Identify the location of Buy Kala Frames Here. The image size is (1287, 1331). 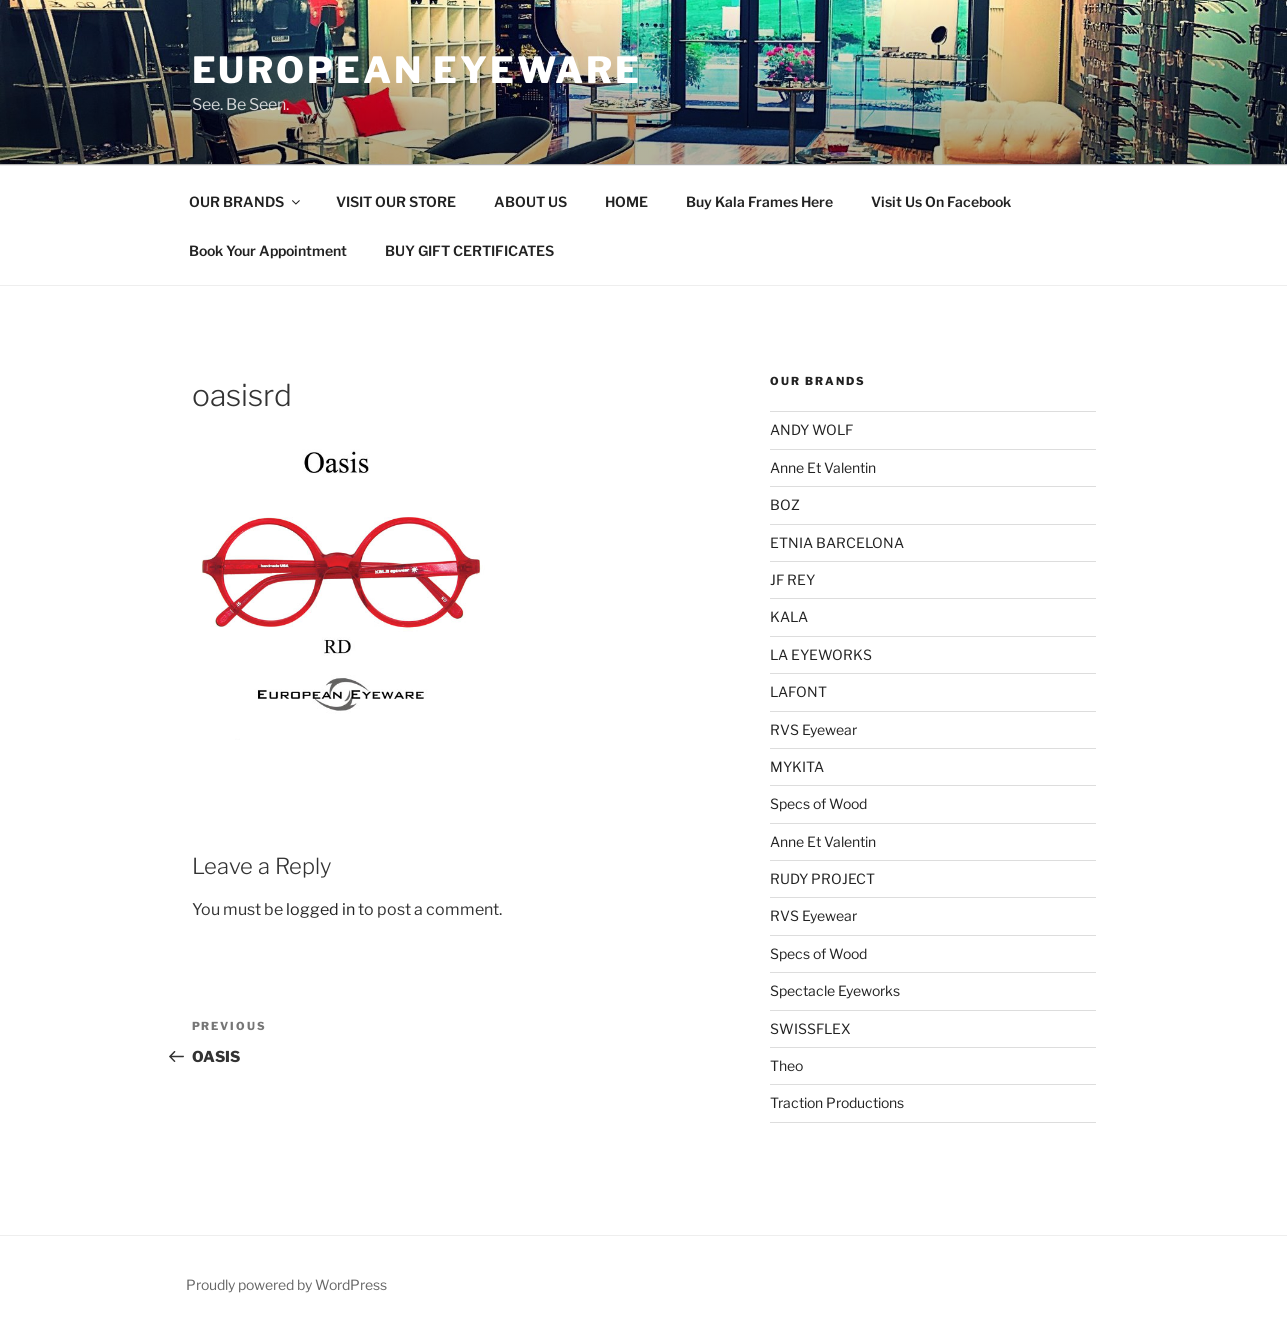
(759, 201).